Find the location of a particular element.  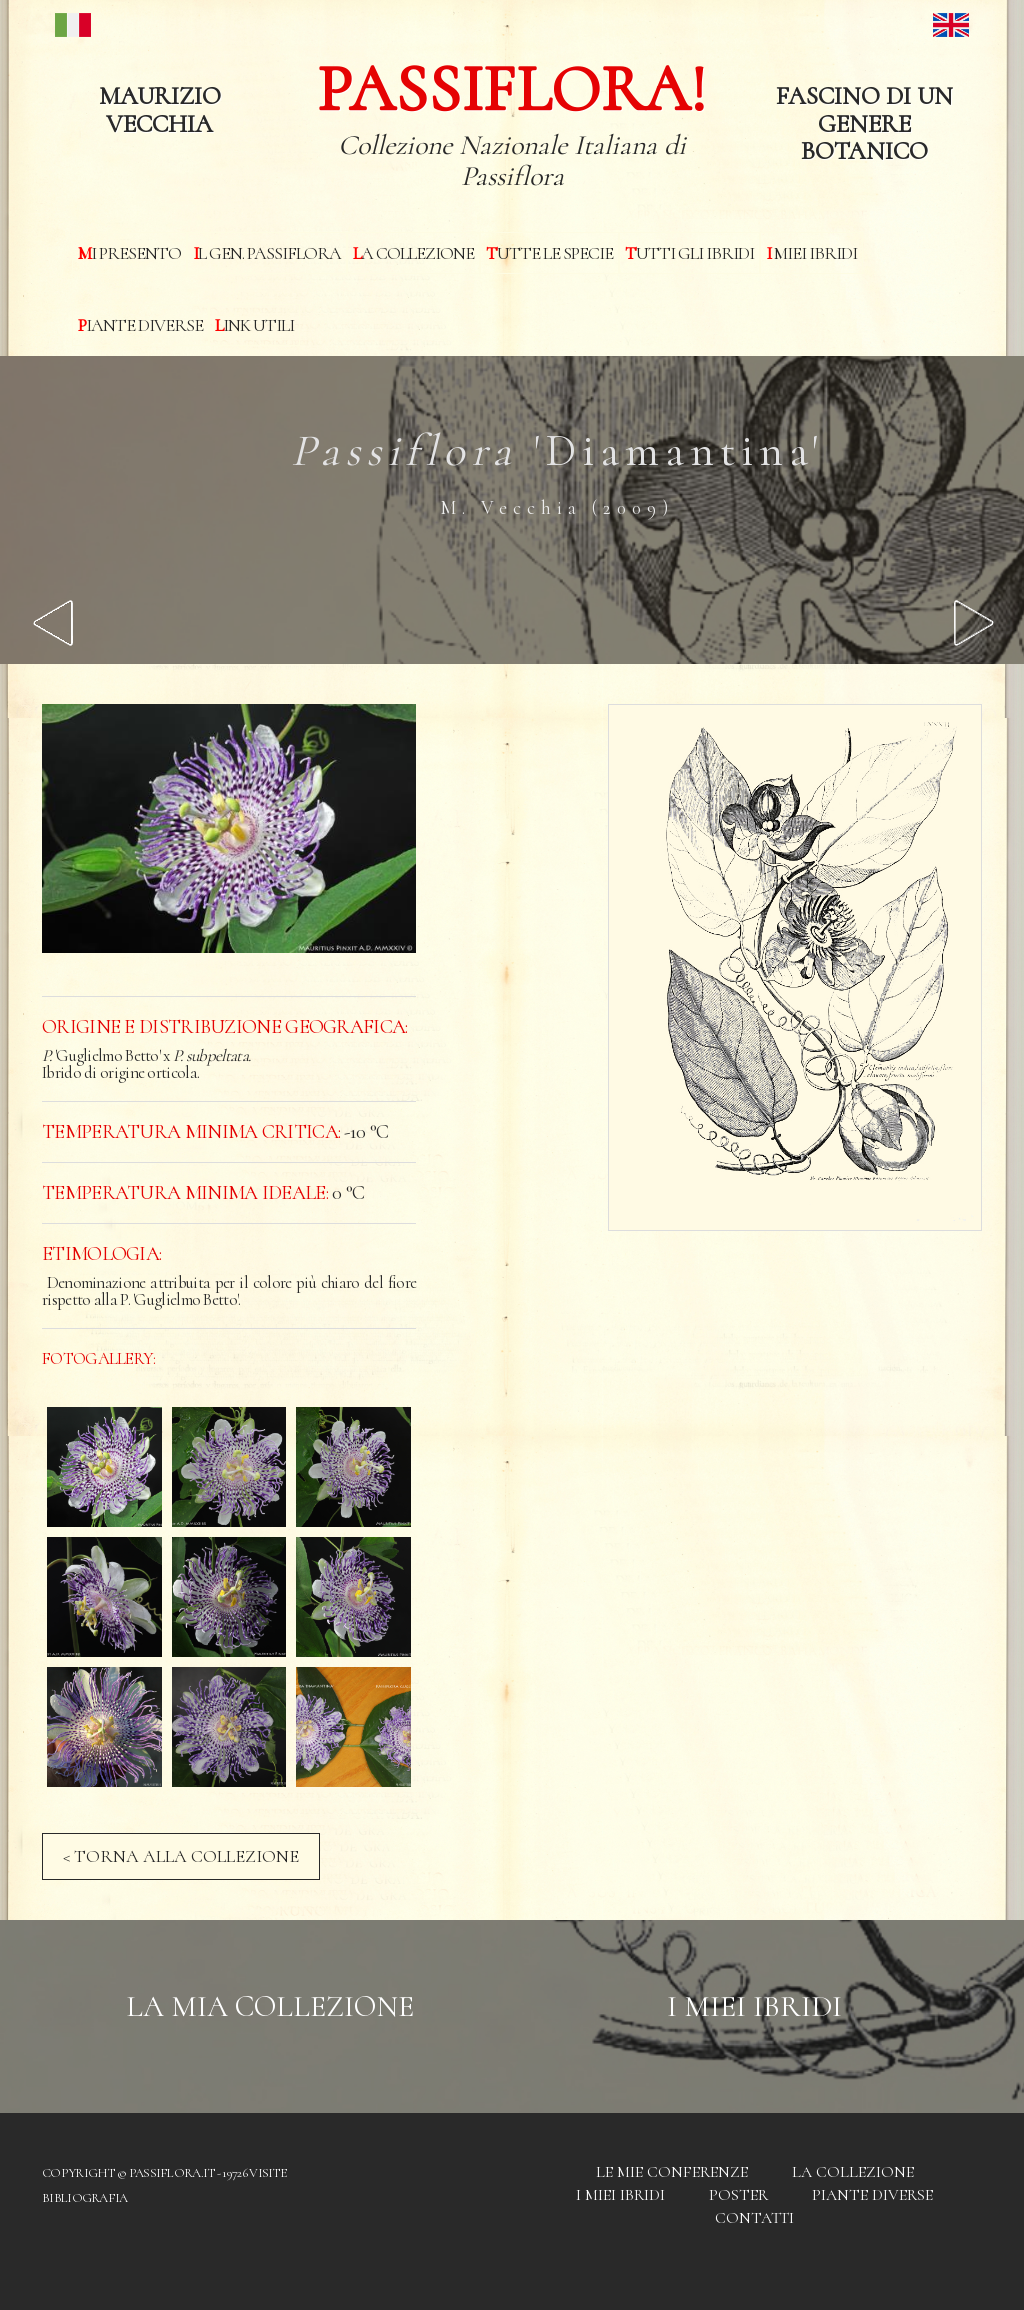

Le mie conferenze is located at coordinates (672, 2172).